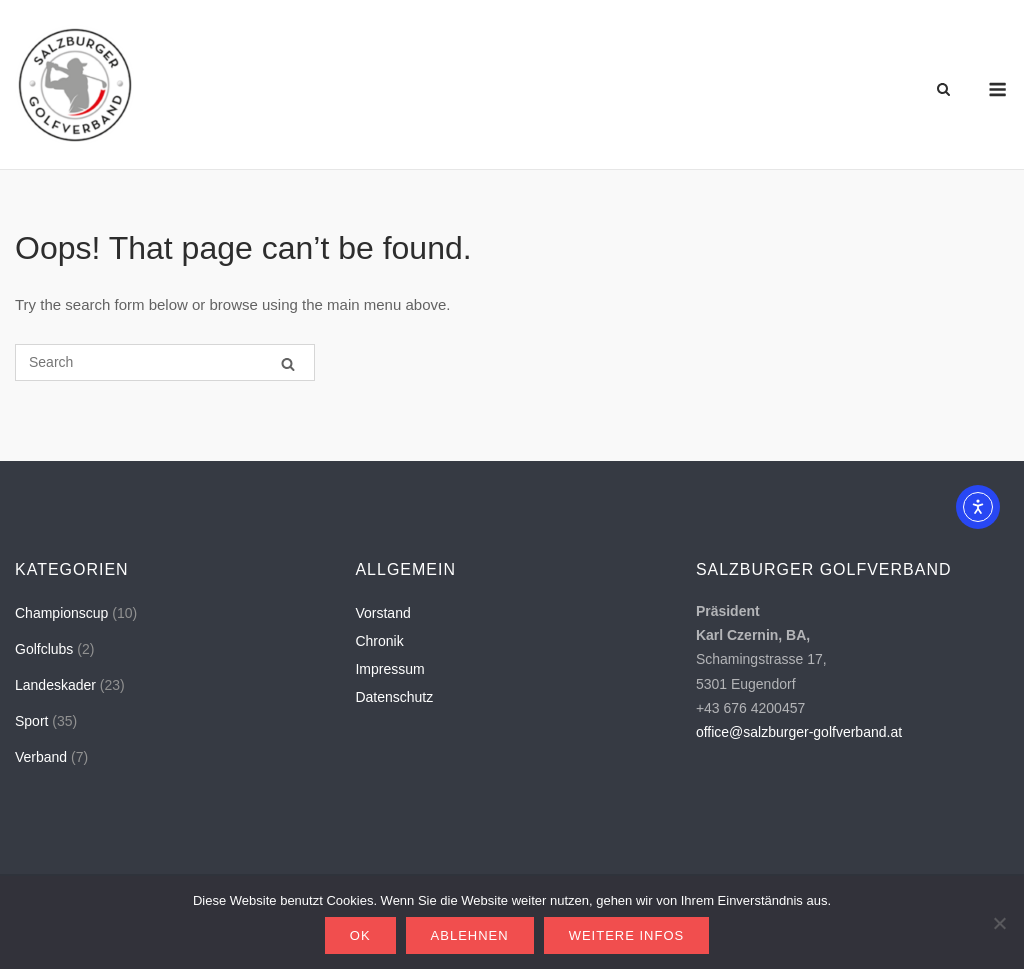  Describe the element at coordinates (379, 641) in the screenshot. I see `Chronik` at that location.